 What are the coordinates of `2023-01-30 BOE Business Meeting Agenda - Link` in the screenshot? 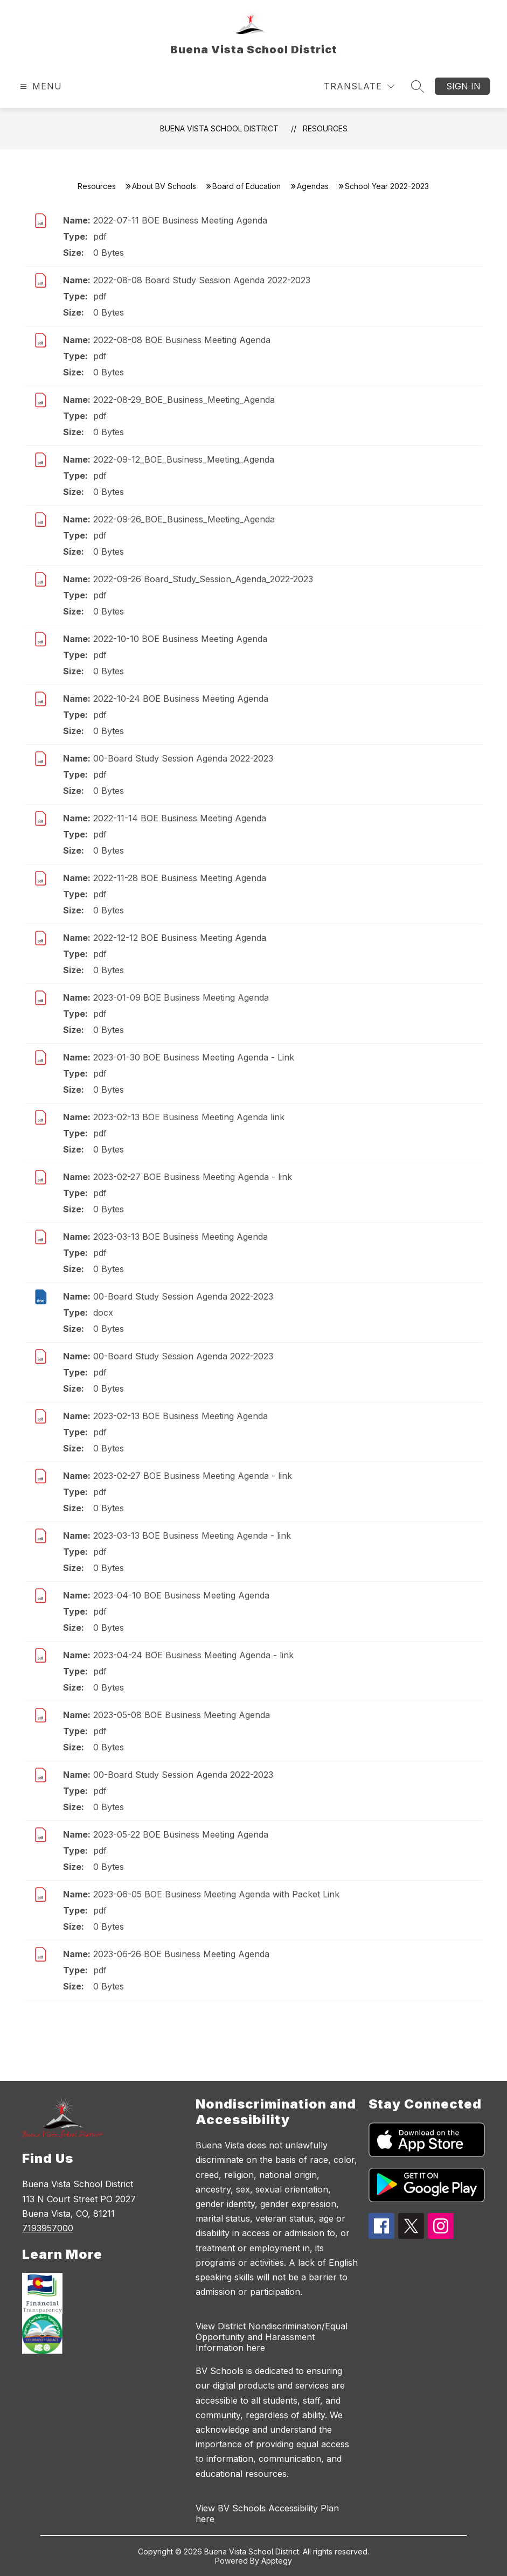 It's located at (193, 1057).